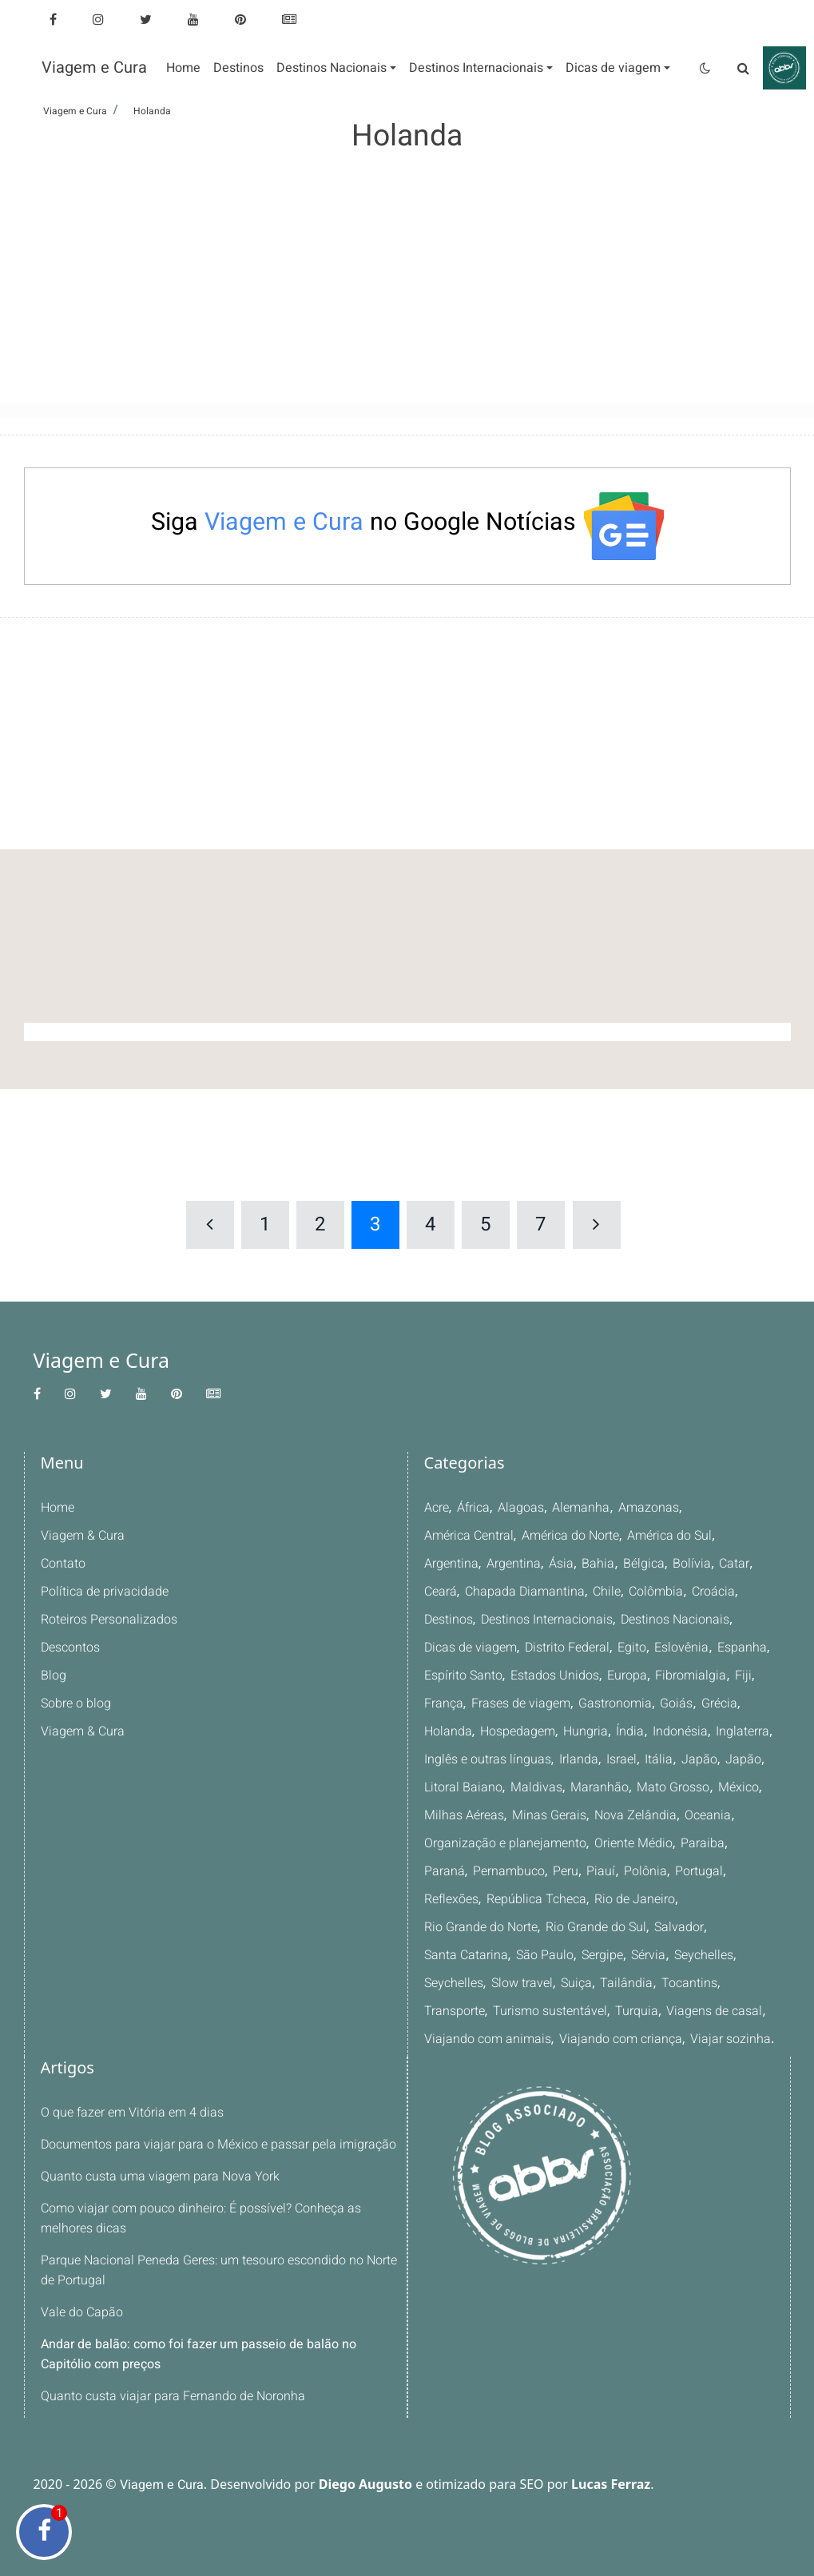  I want to click on Fibromialgia, so click(689, 1675).